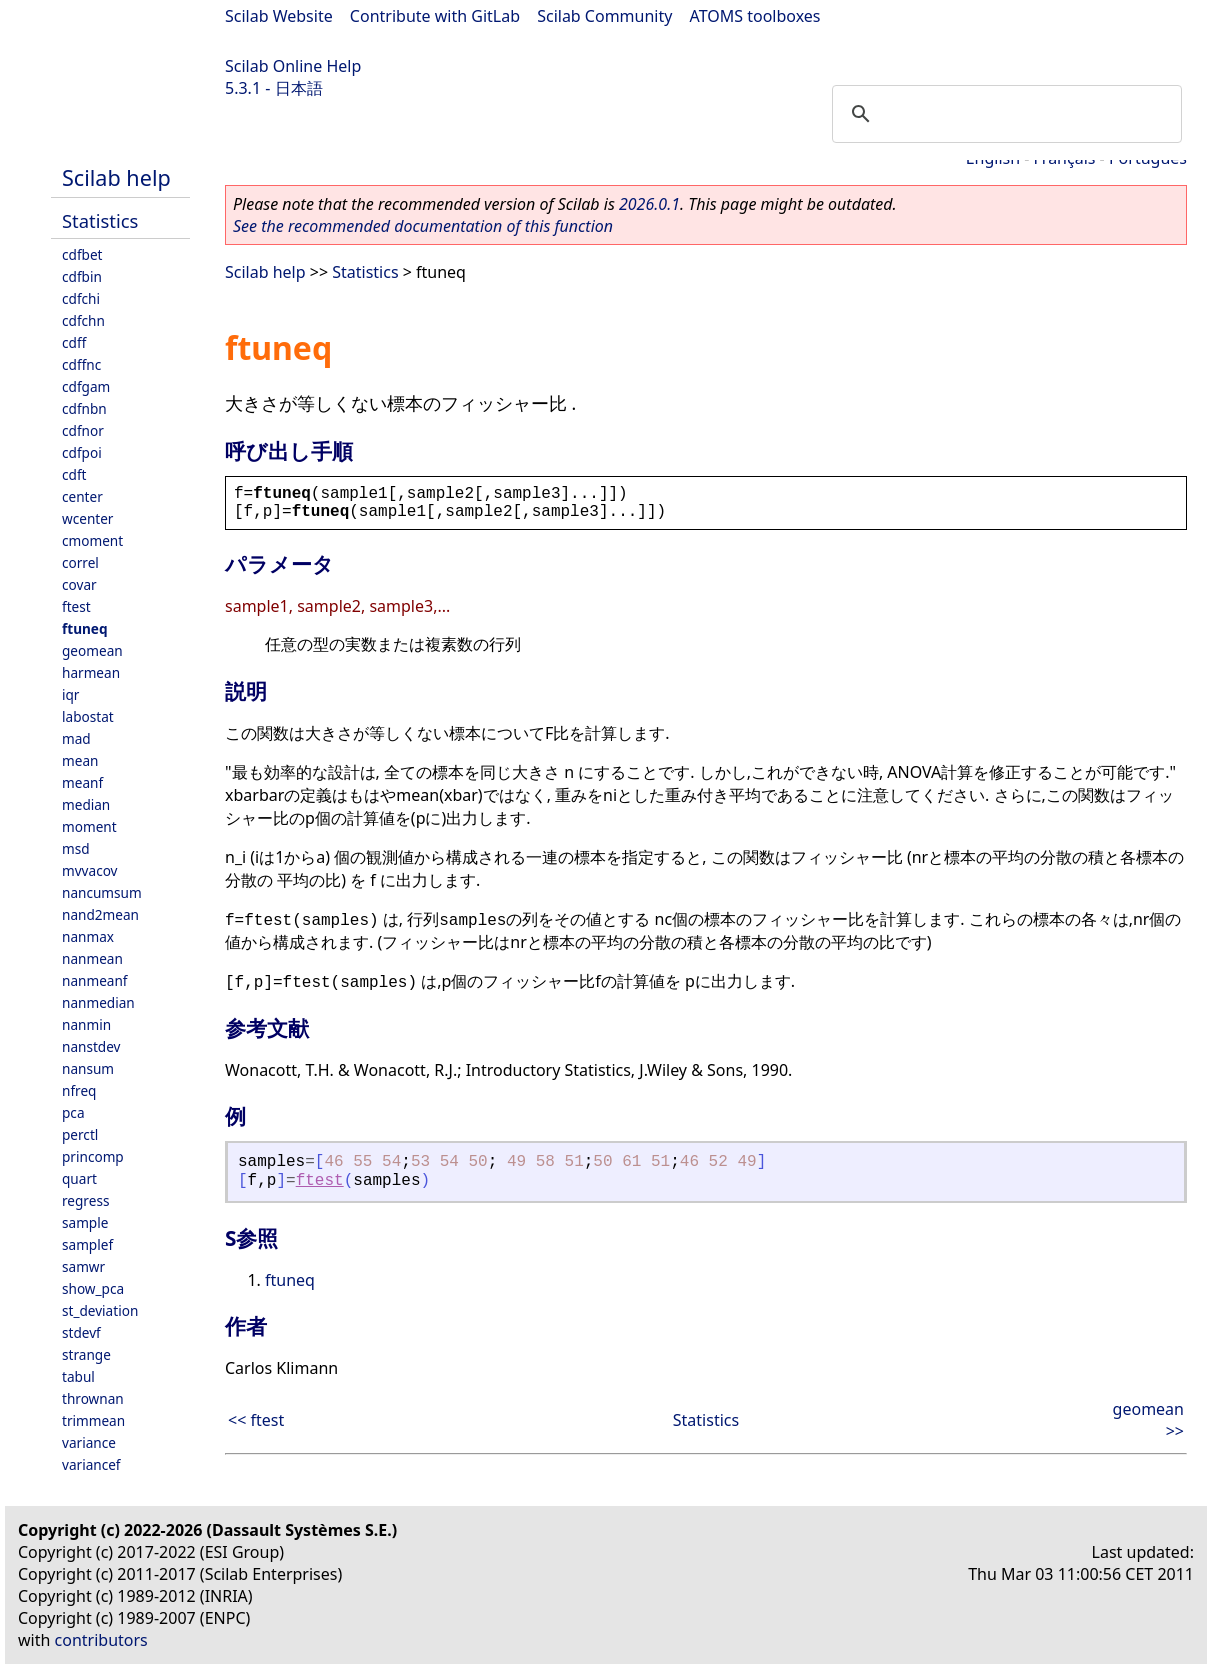 This screenshot has width=1212, height=1669. What do you see at coordinates (116, 177) in the screenshot?
I see `Scilab help` at bounding box center [116, 177].